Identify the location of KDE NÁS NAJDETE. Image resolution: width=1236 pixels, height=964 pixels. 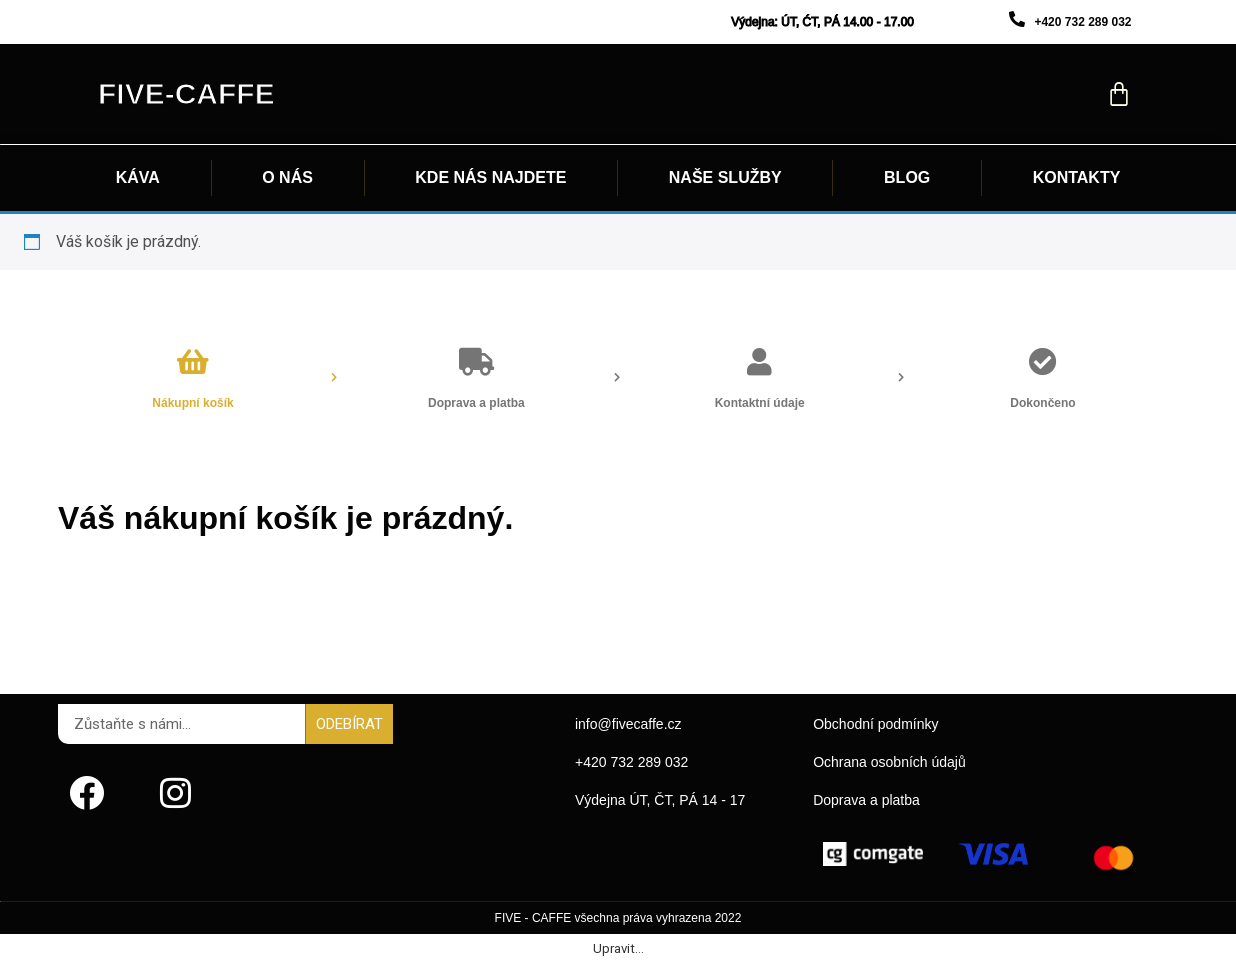
(490, 177).